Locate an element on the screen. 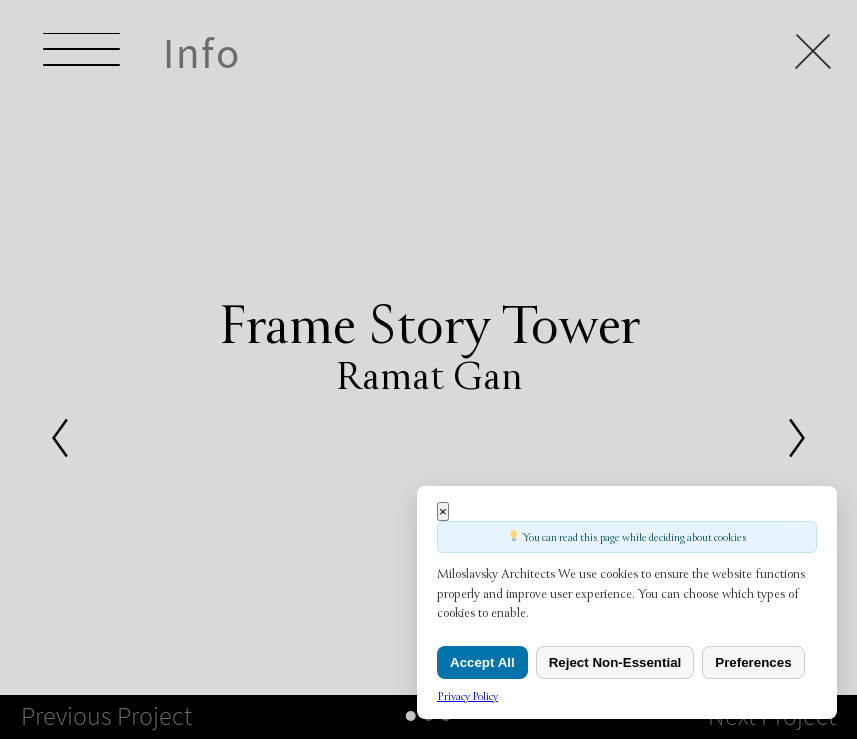 This screenshot has width=857, height=739. Preferences is located at coordinates (753, 662).